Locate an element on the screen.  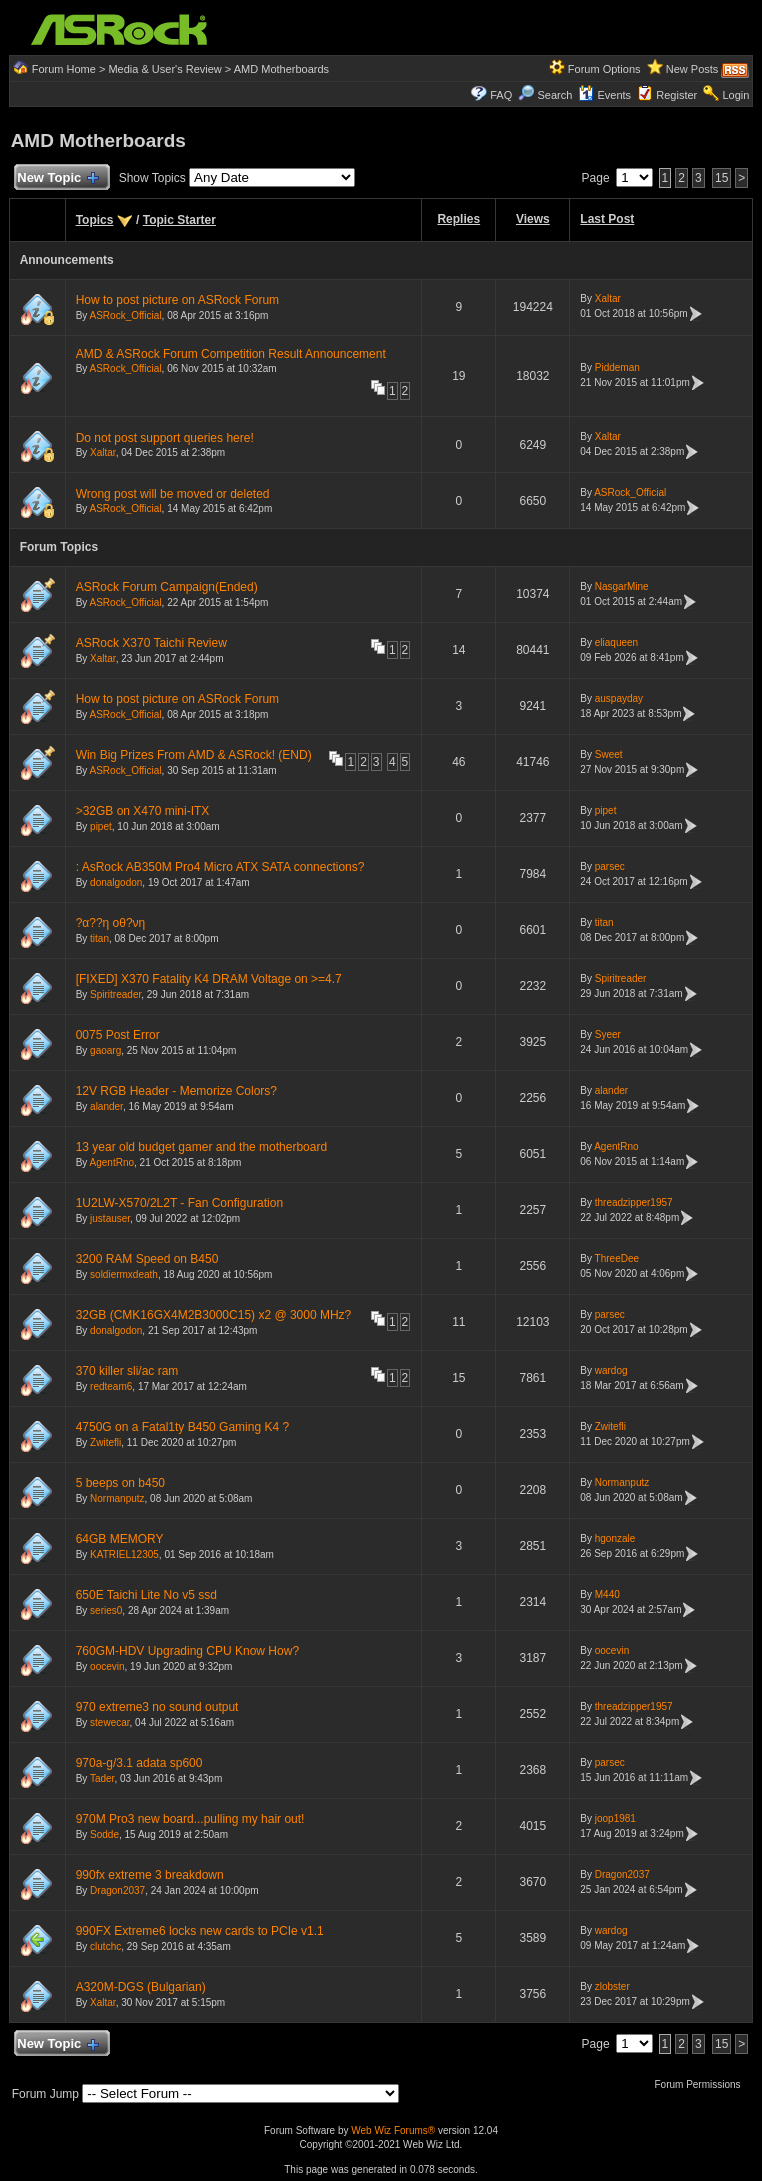
370 killer sli/ac ram is located at coordinates (127, 1371).